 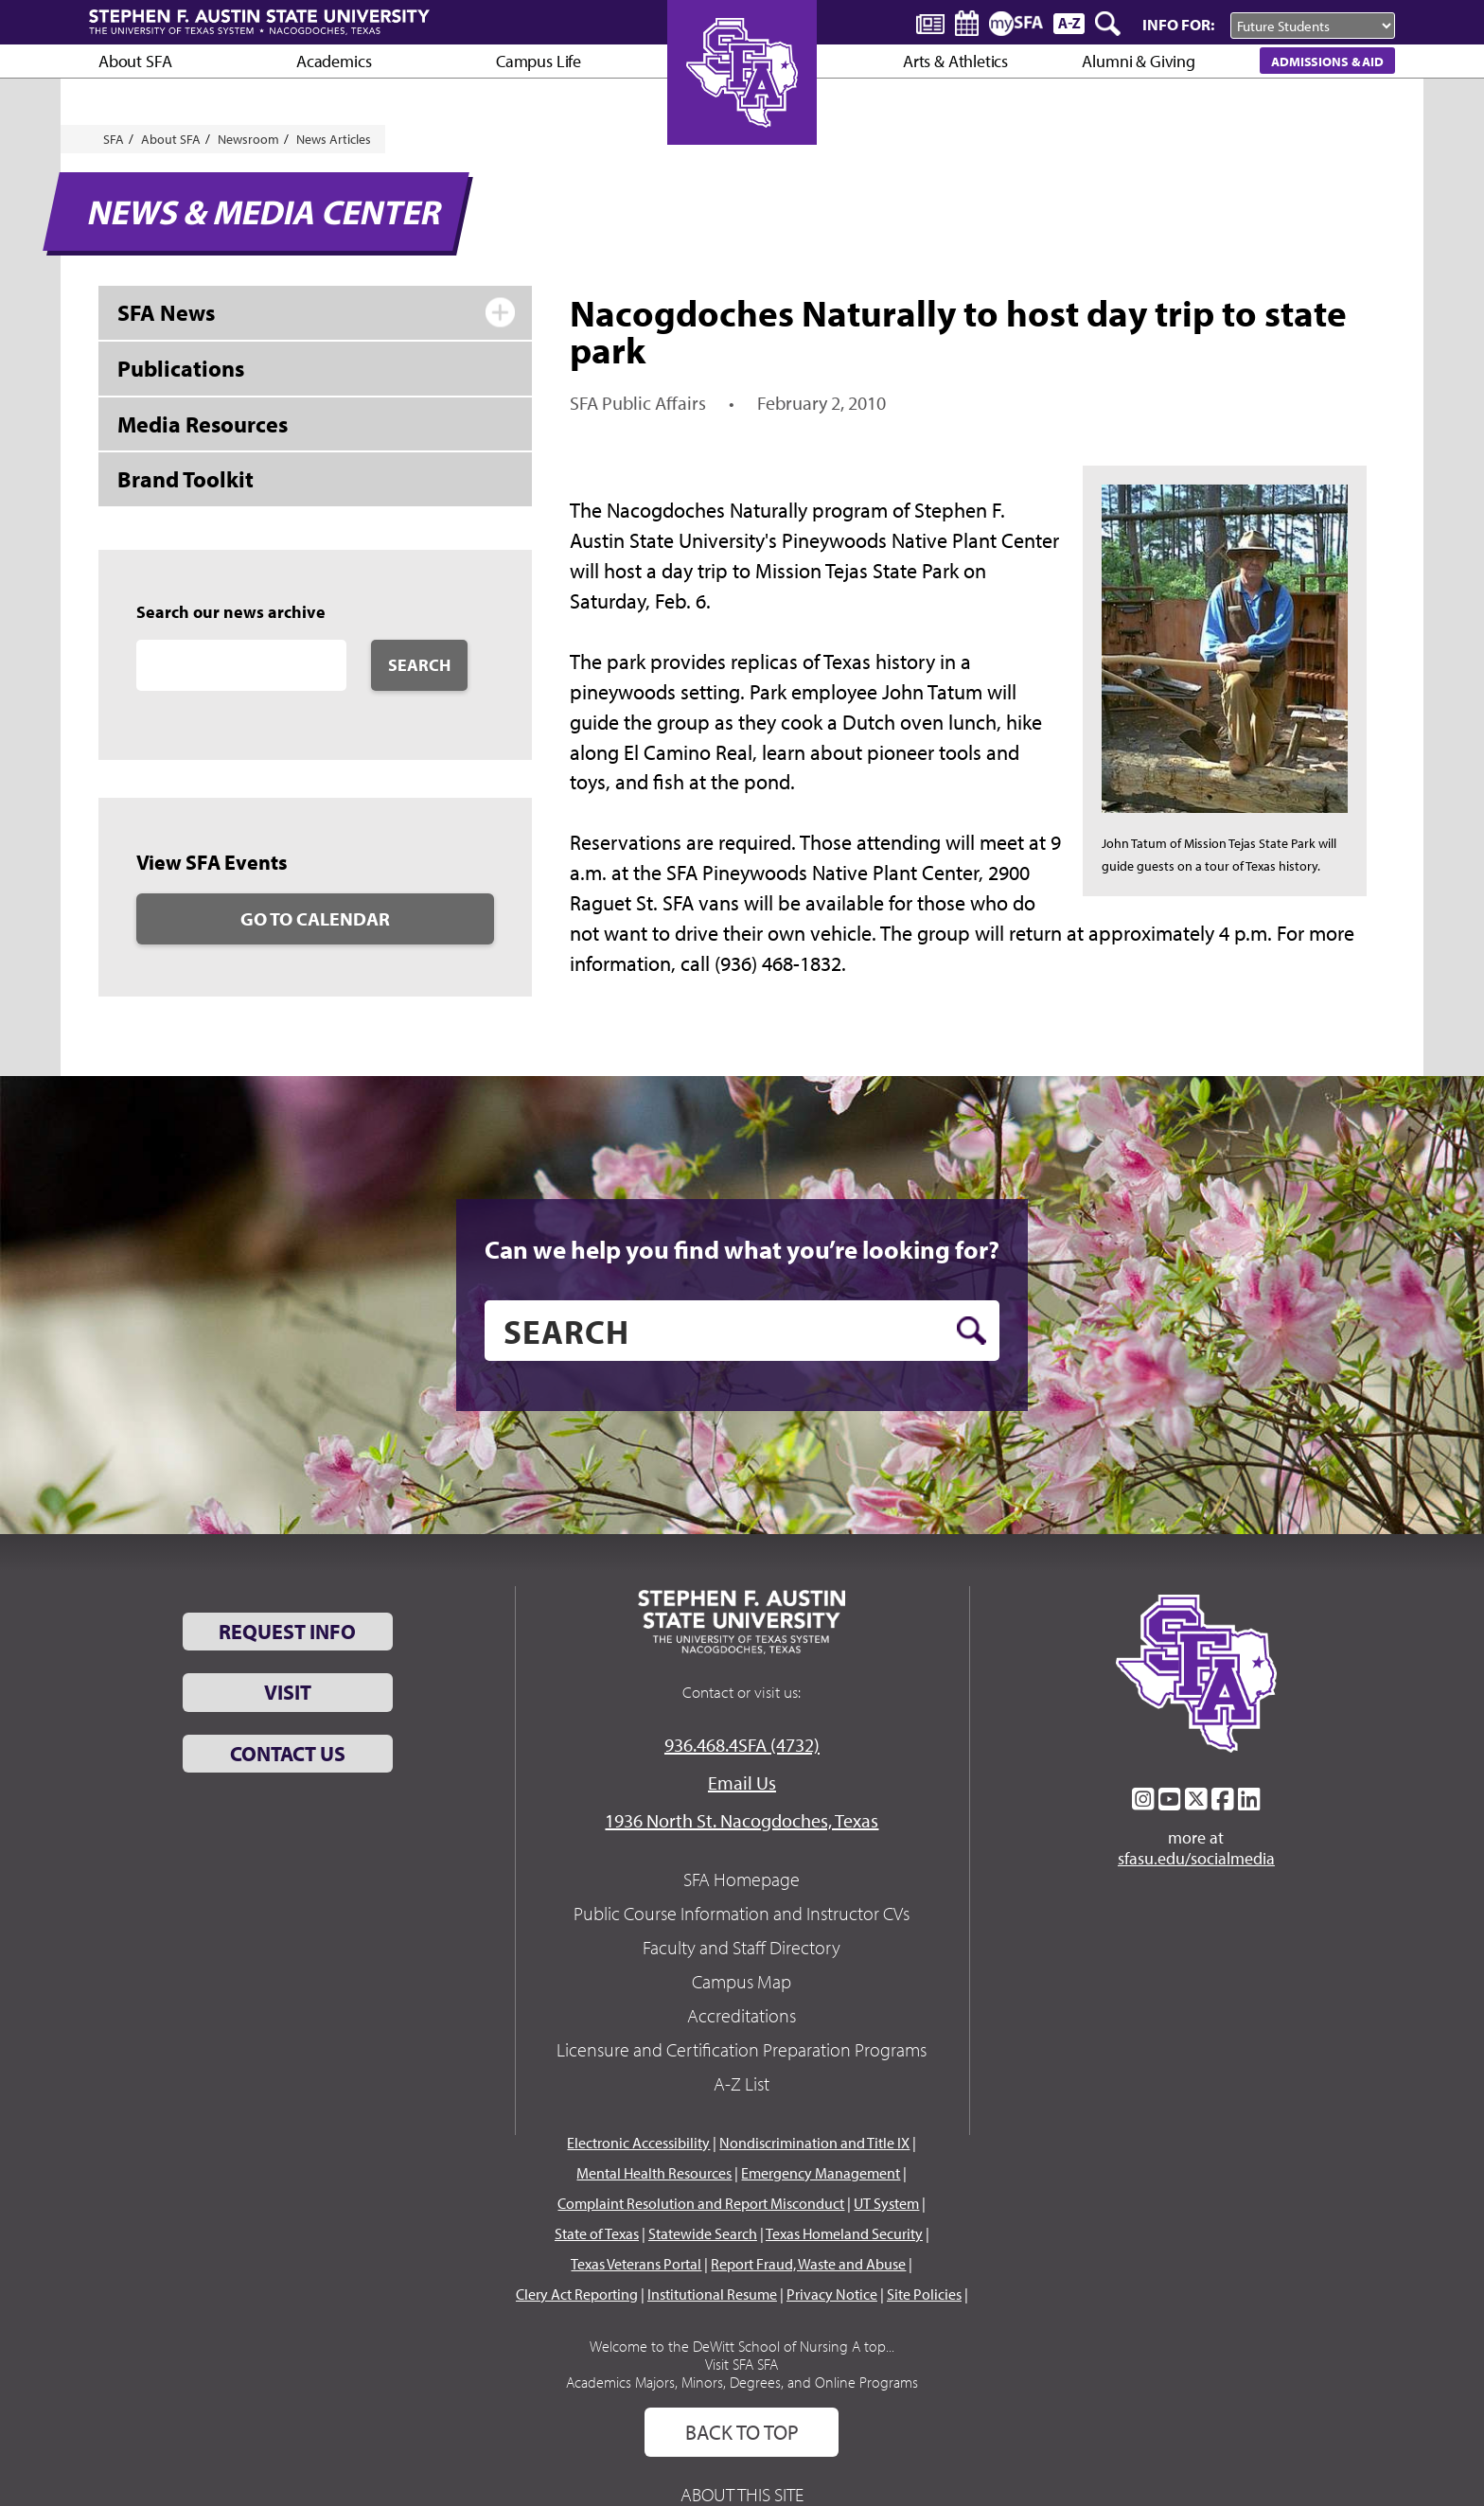 I want to click on Nondiscrimination and Title IX, so click(x=814, y=2142).